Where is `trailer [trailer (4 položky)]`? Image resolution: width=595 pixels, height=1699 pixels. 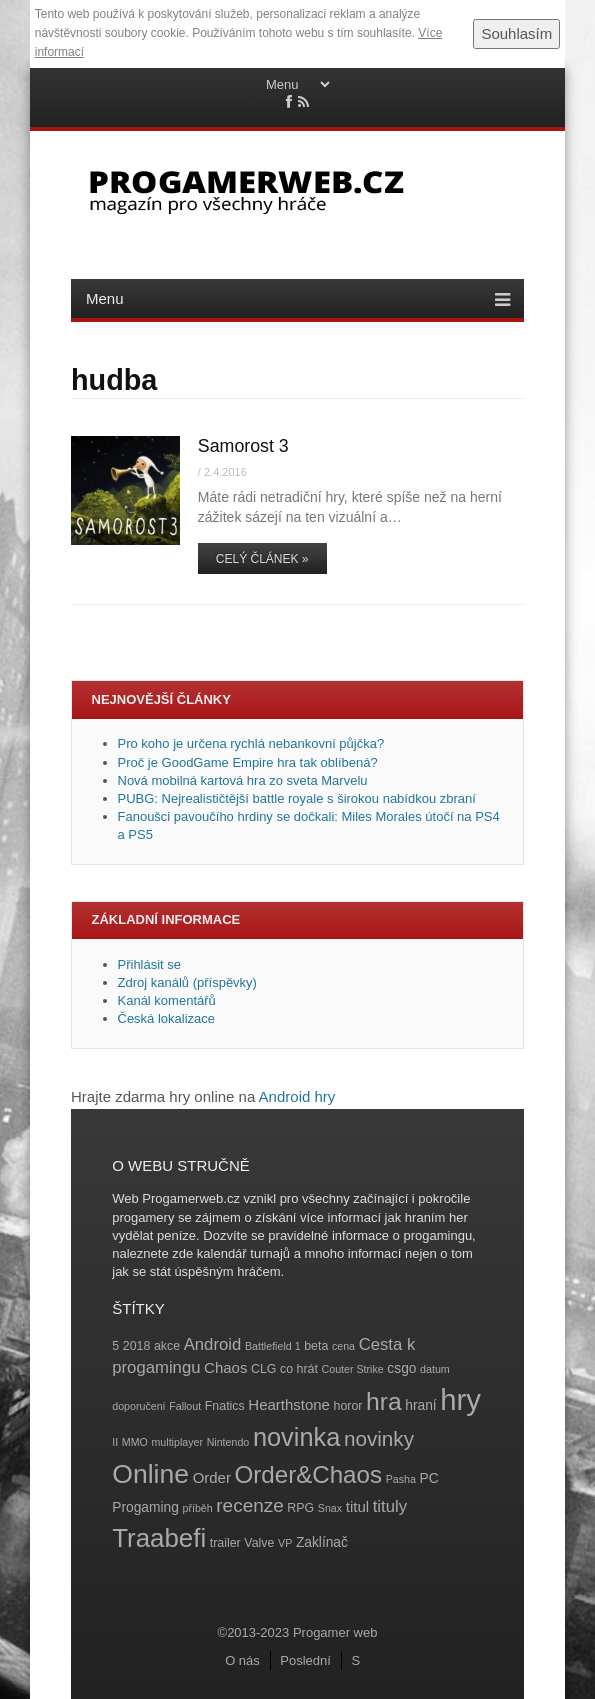 trailer [trailer (4 položky)] is located at coordinates (225, 1543).